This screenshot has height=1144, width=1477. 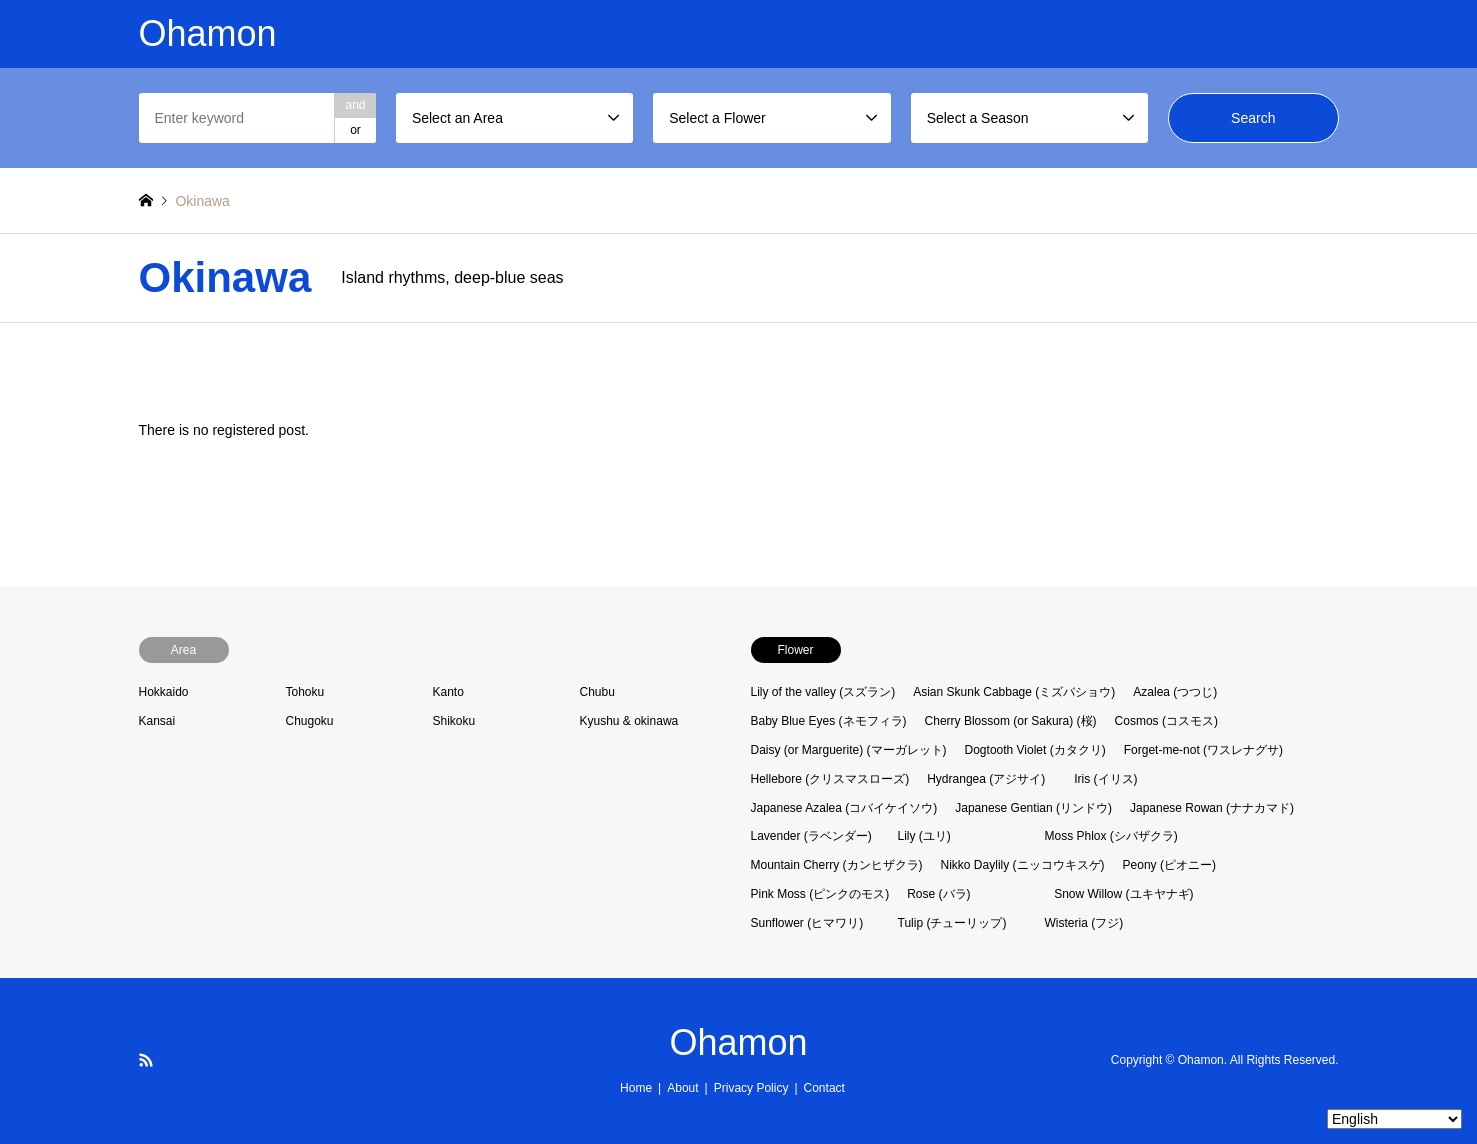 What do you see at coordinates (1123, 894) in the screenshot?
I see `Snow Willow (ユキヤナギ)` at bounding box center [1123, 894].